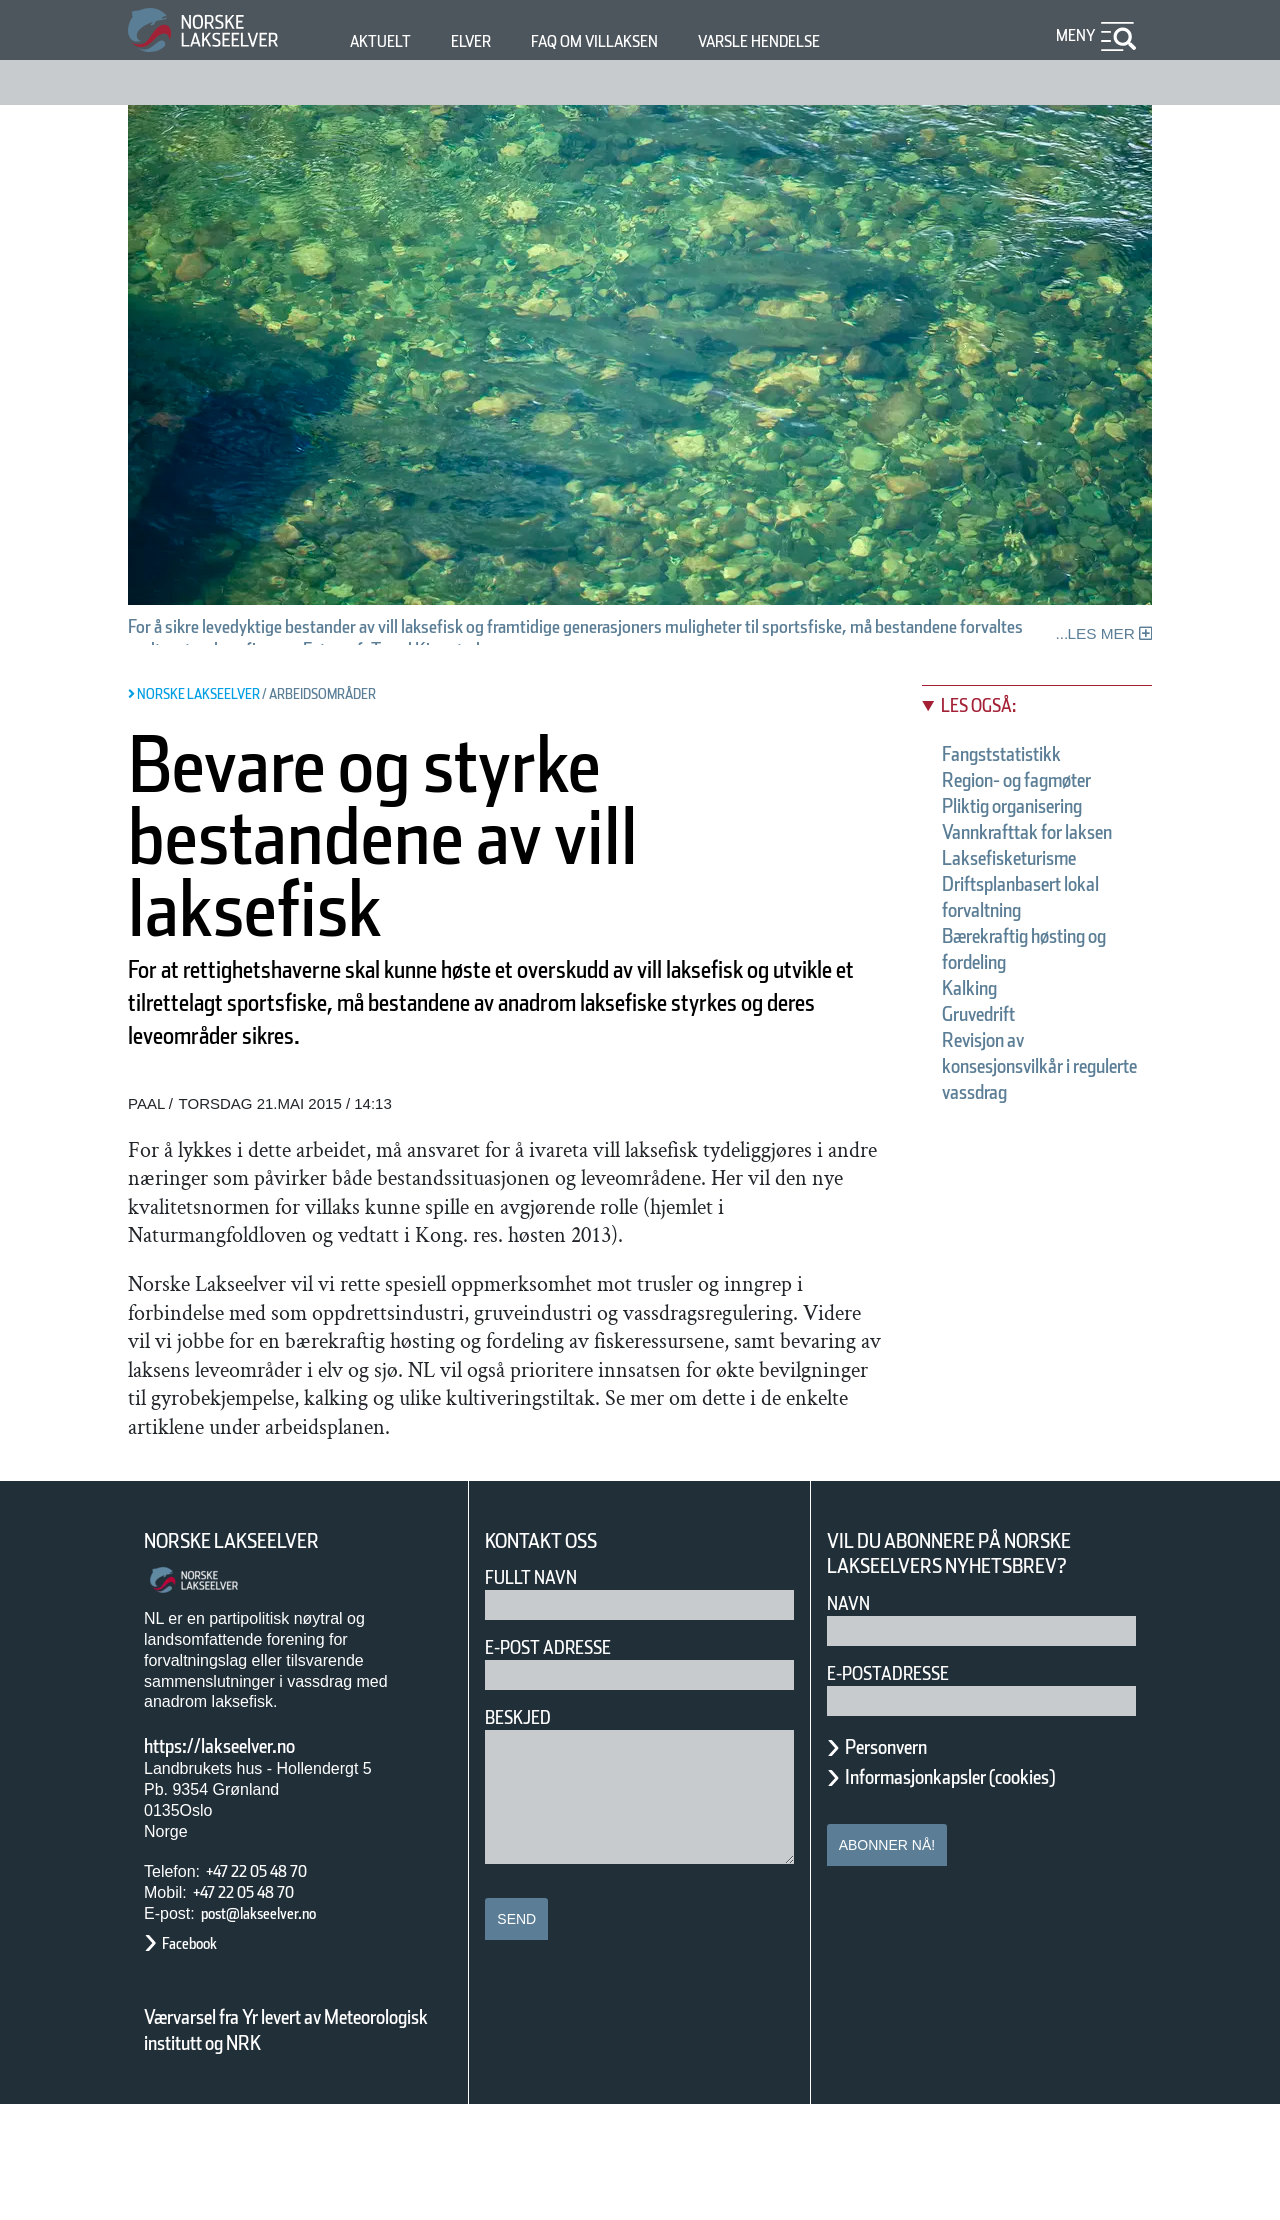  Describe the element at coordinates (1036, 1118) in the screenshot. I see `Revisjon av konsesjonsvilkår i regulerte vassdrag` at that location.